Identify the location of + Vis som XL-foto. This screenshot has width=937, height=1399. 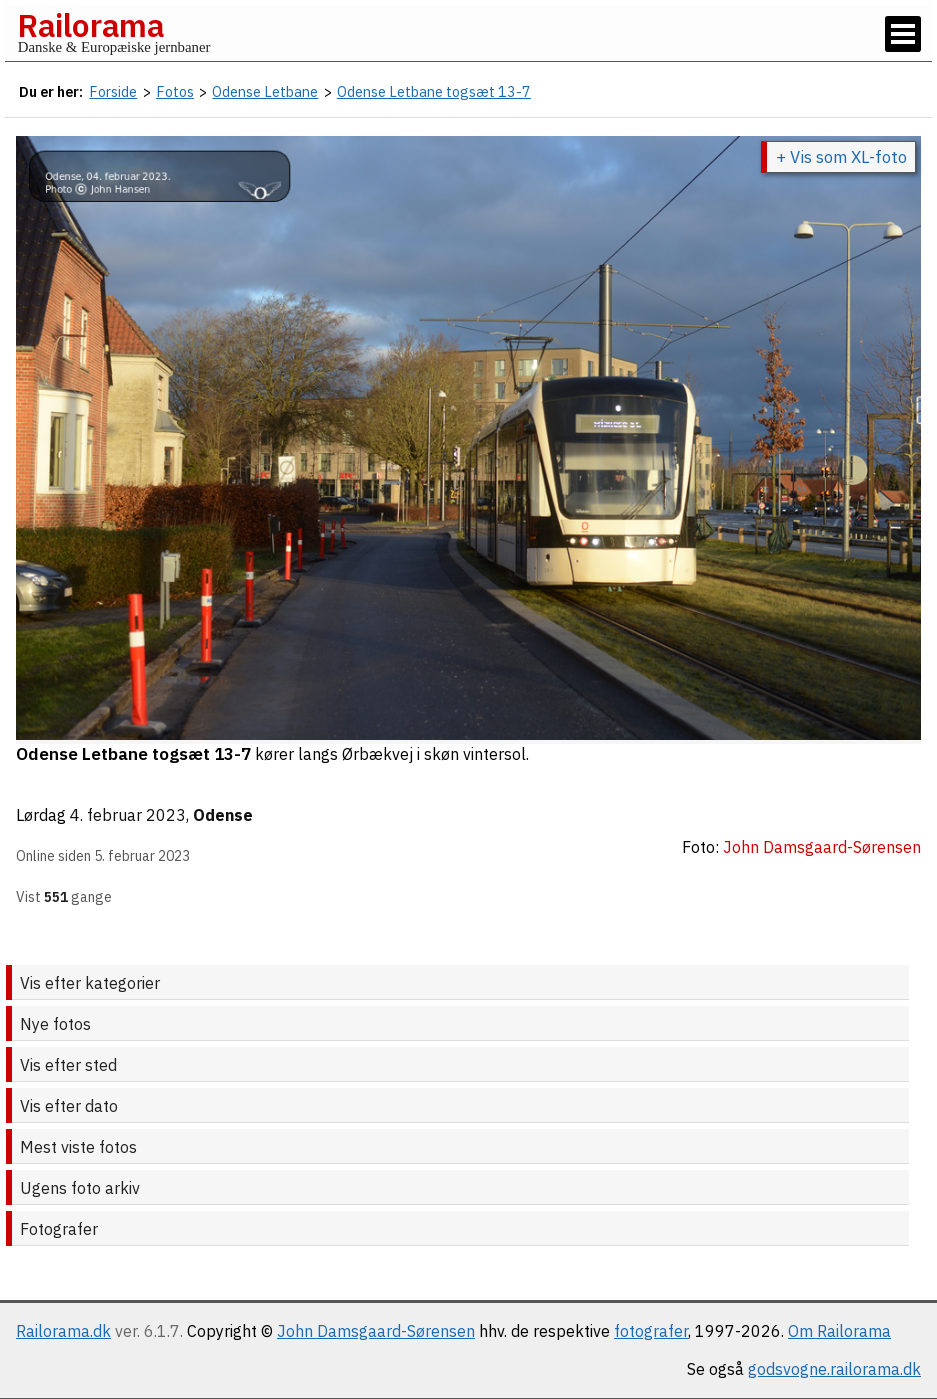
(841, 157).